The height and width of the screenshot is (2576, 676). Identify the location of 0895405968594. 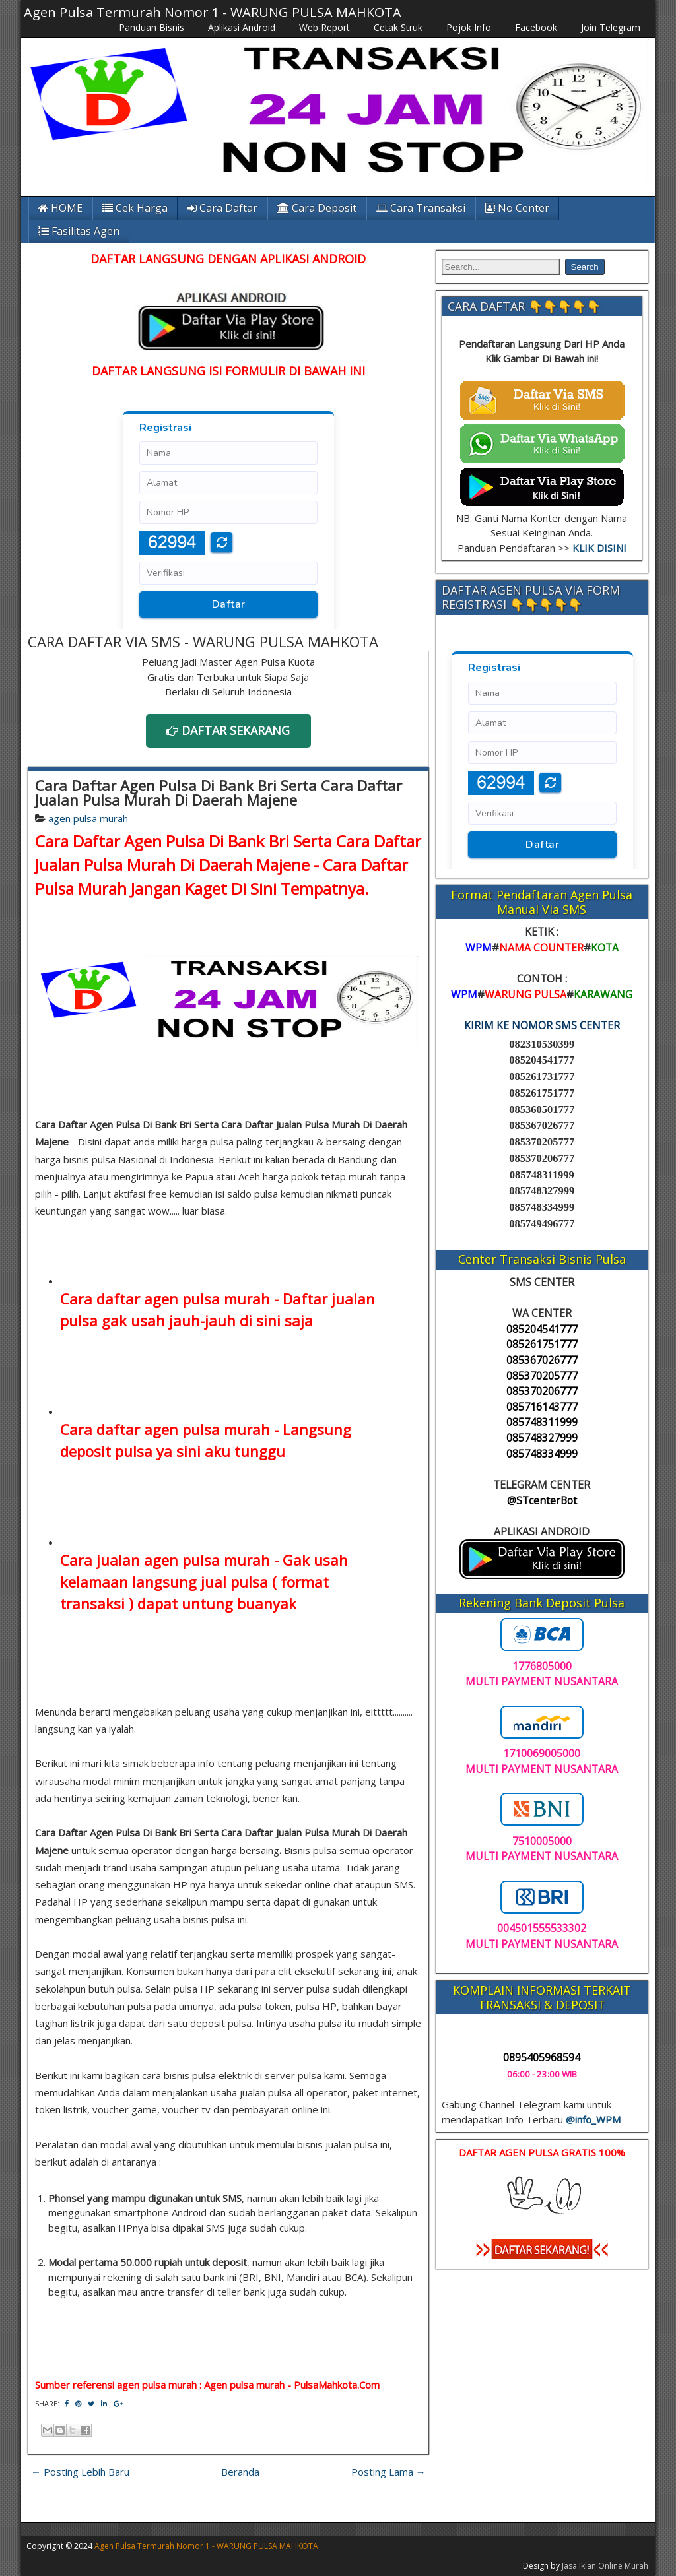
(541, 2057).